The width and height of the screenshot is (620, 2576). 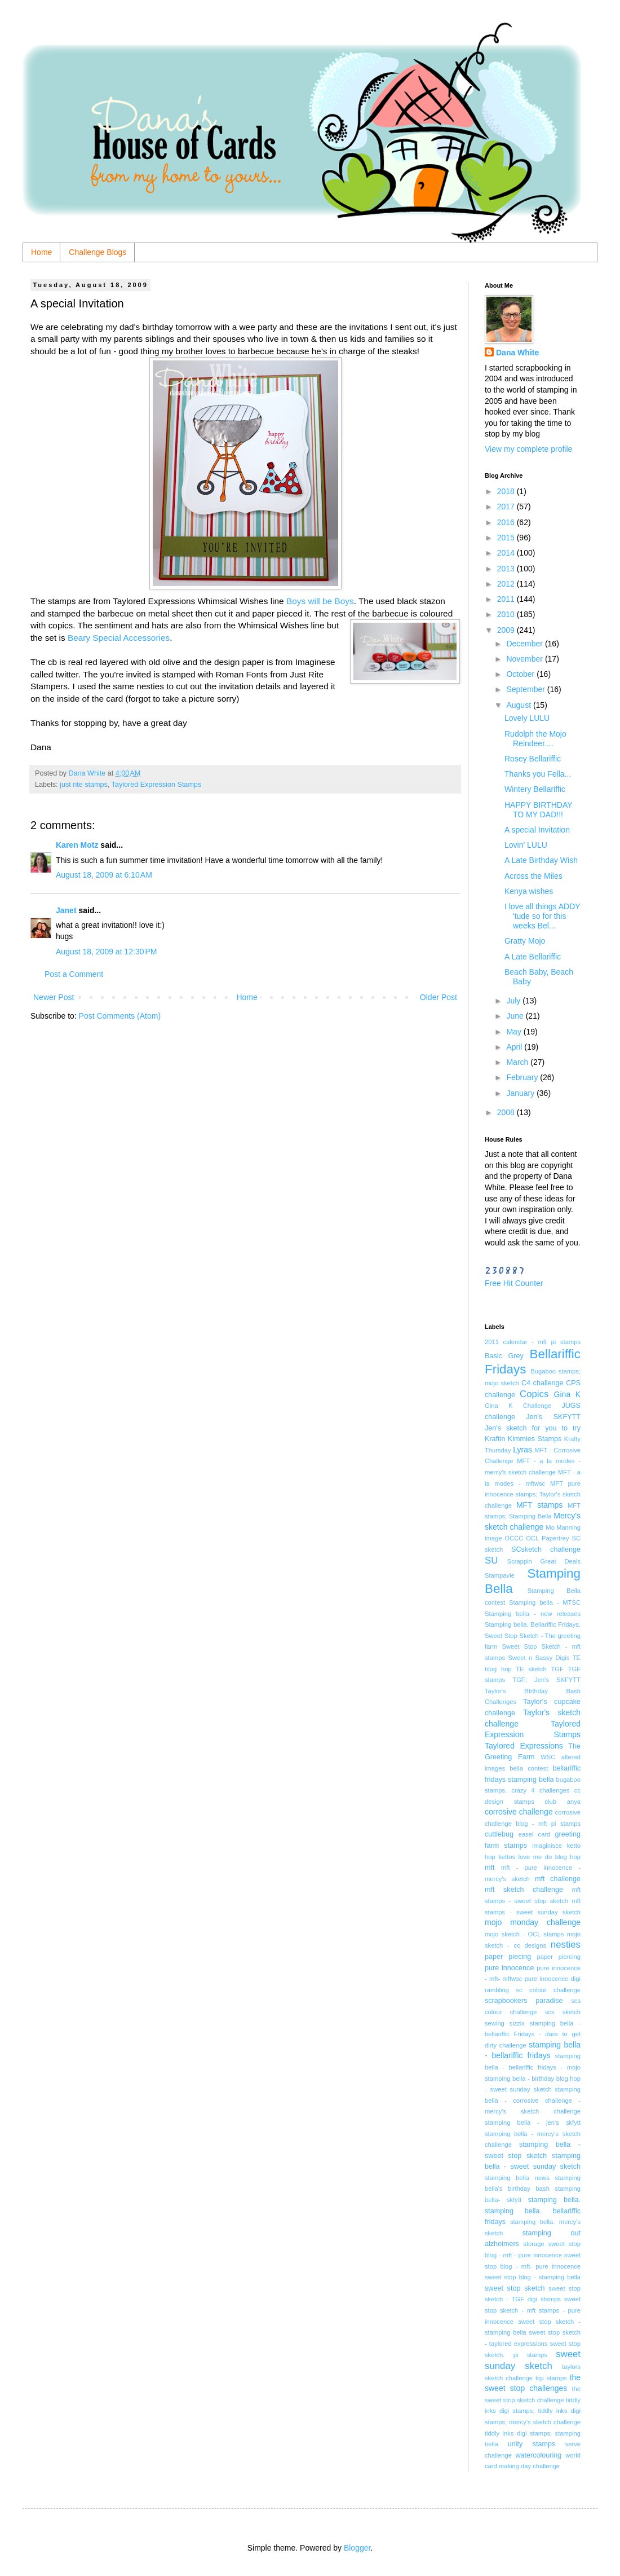 I want to click on 2011, so click(x=507, y=599).